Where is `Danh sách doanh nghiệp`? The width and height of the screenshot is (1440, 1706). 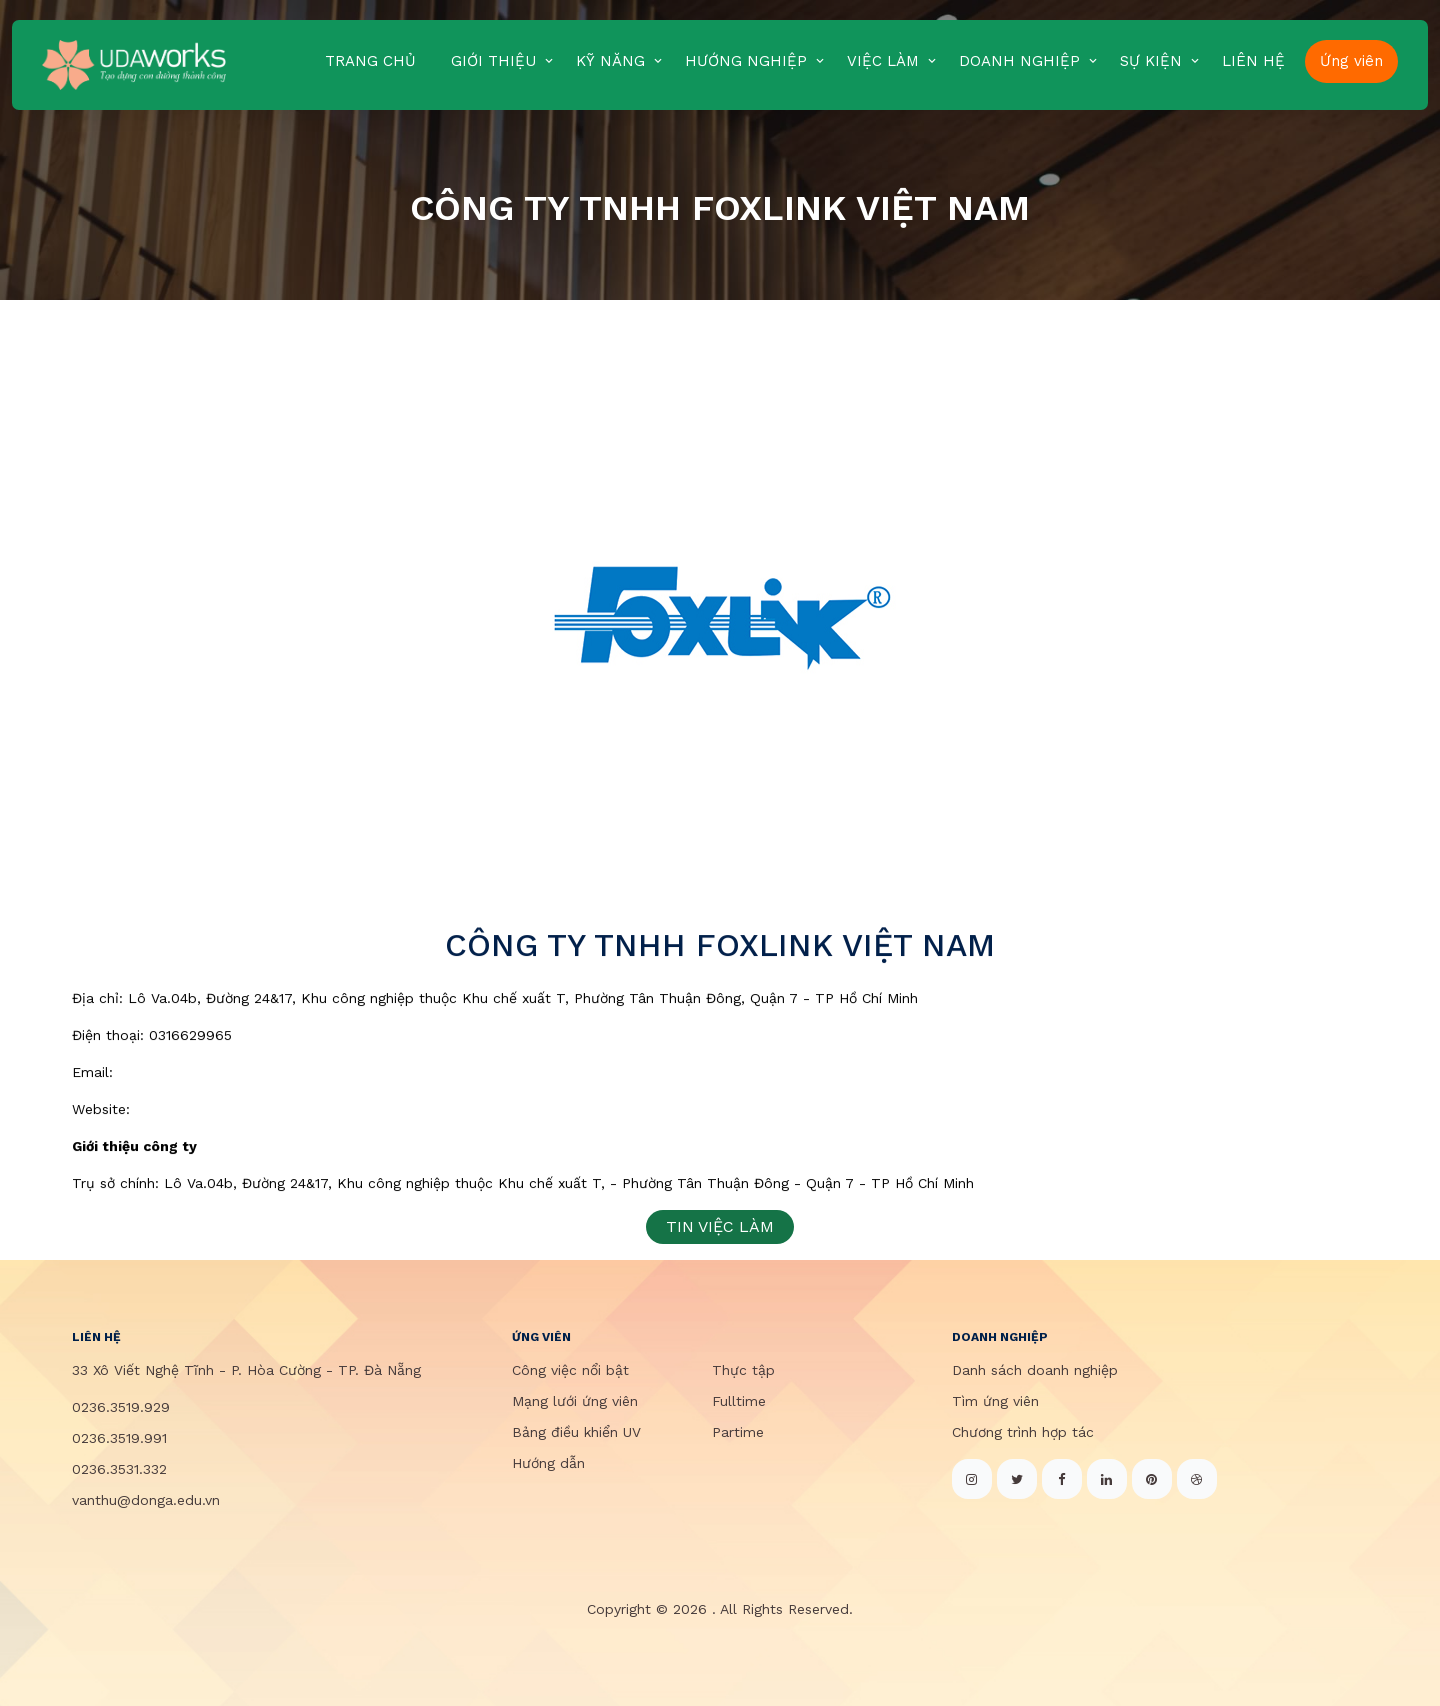
Danh sách doanh nghiệp is located at coordinates (1035, 1370).